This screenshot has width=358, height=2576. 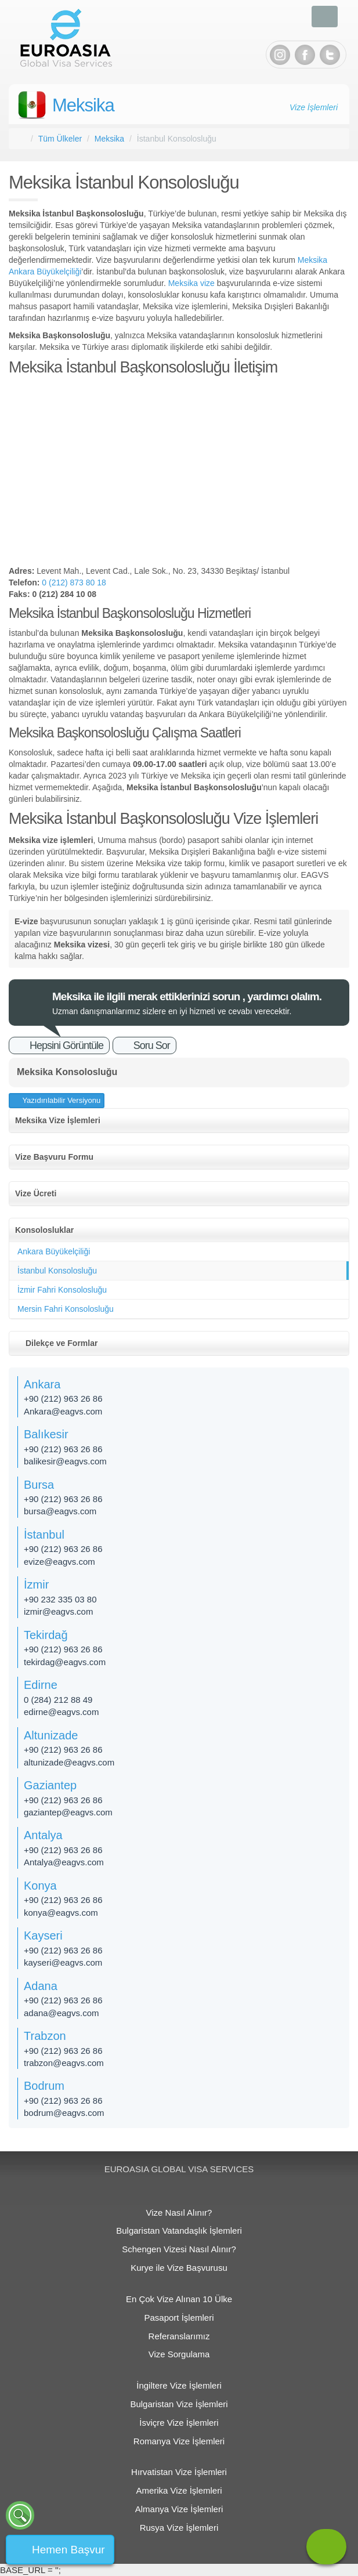 What do you see at coordinates (179, 2441) in the screenshot?
I see `Romanya Vize İşlemleri` at bounding box center [179, 2441].